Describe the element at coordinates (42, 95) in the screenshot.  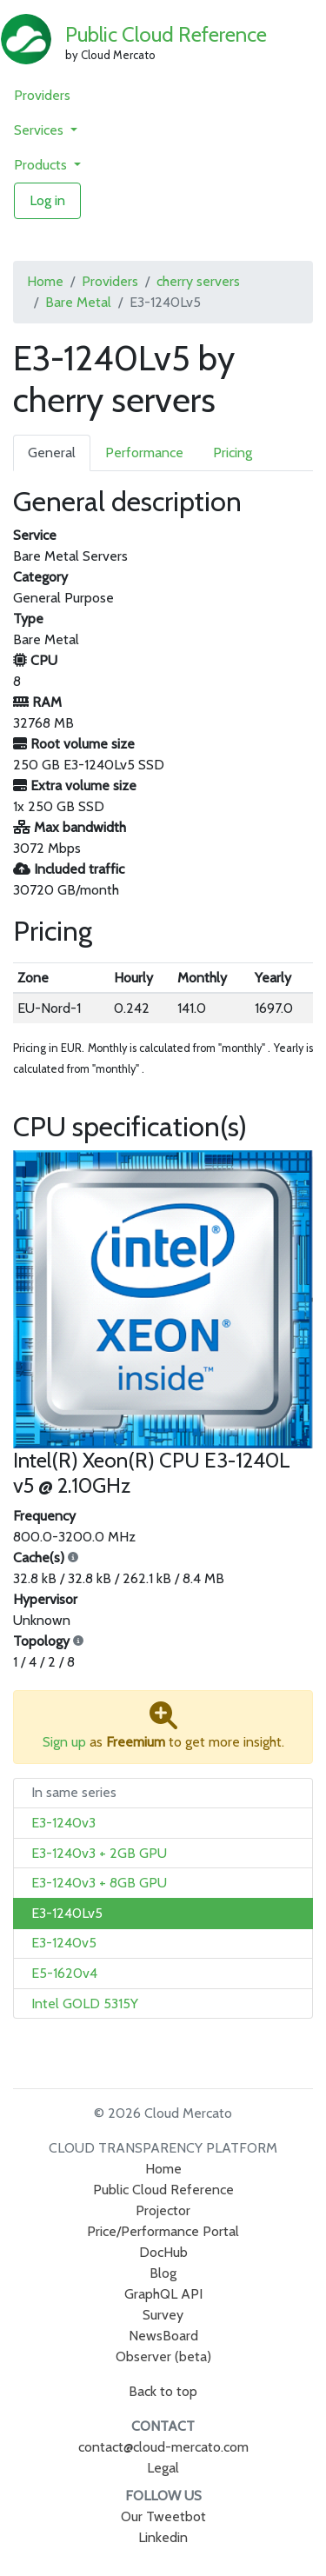
I see `Providers` at that location.